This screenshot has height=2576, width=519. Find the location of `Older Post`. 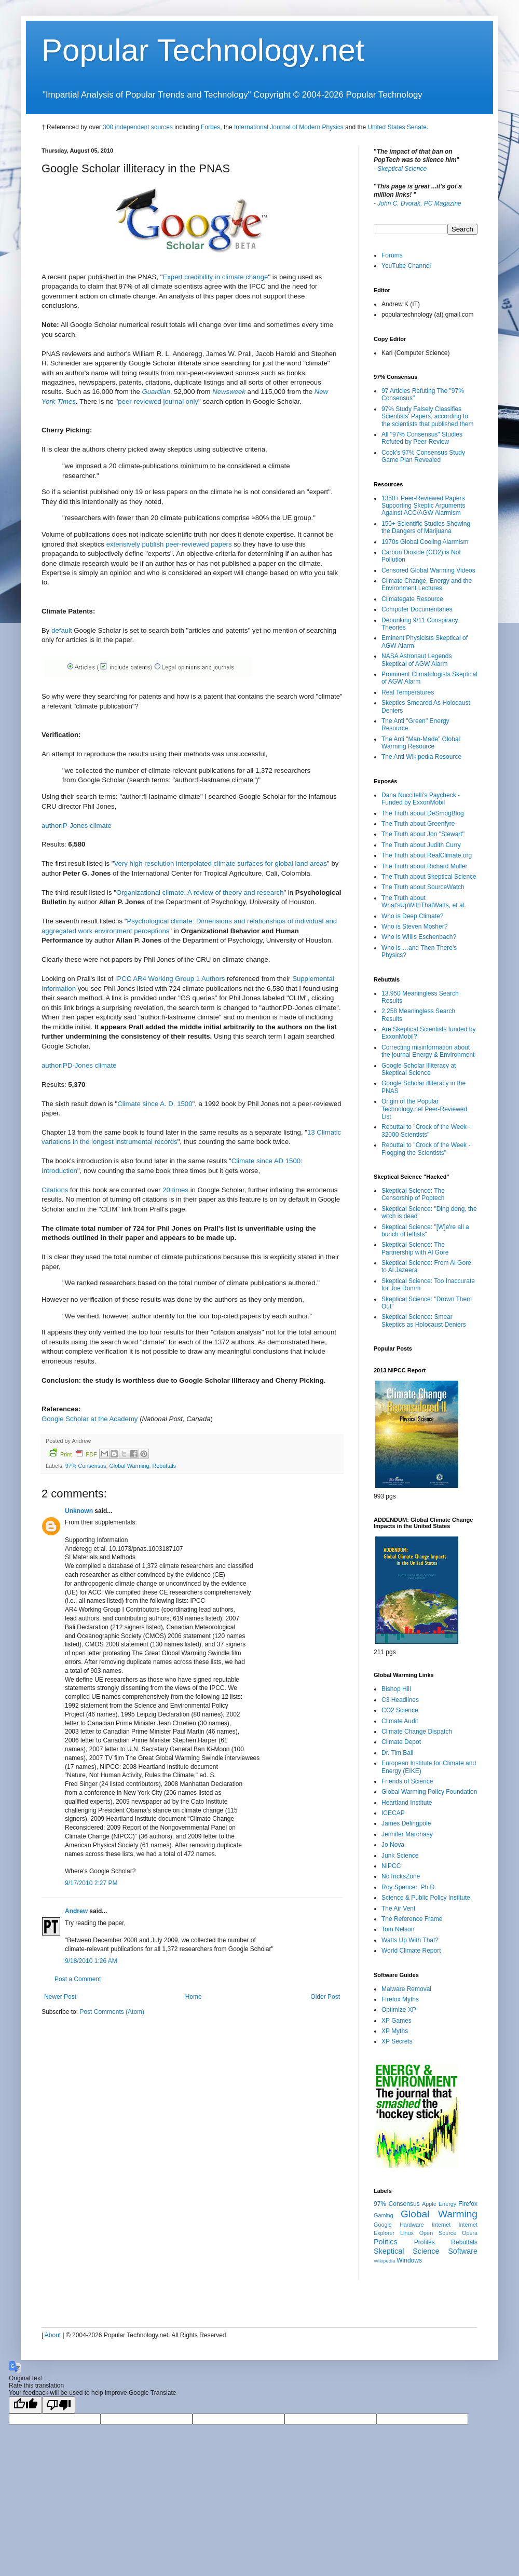

Older Post is located at coordinates (325, 1996).